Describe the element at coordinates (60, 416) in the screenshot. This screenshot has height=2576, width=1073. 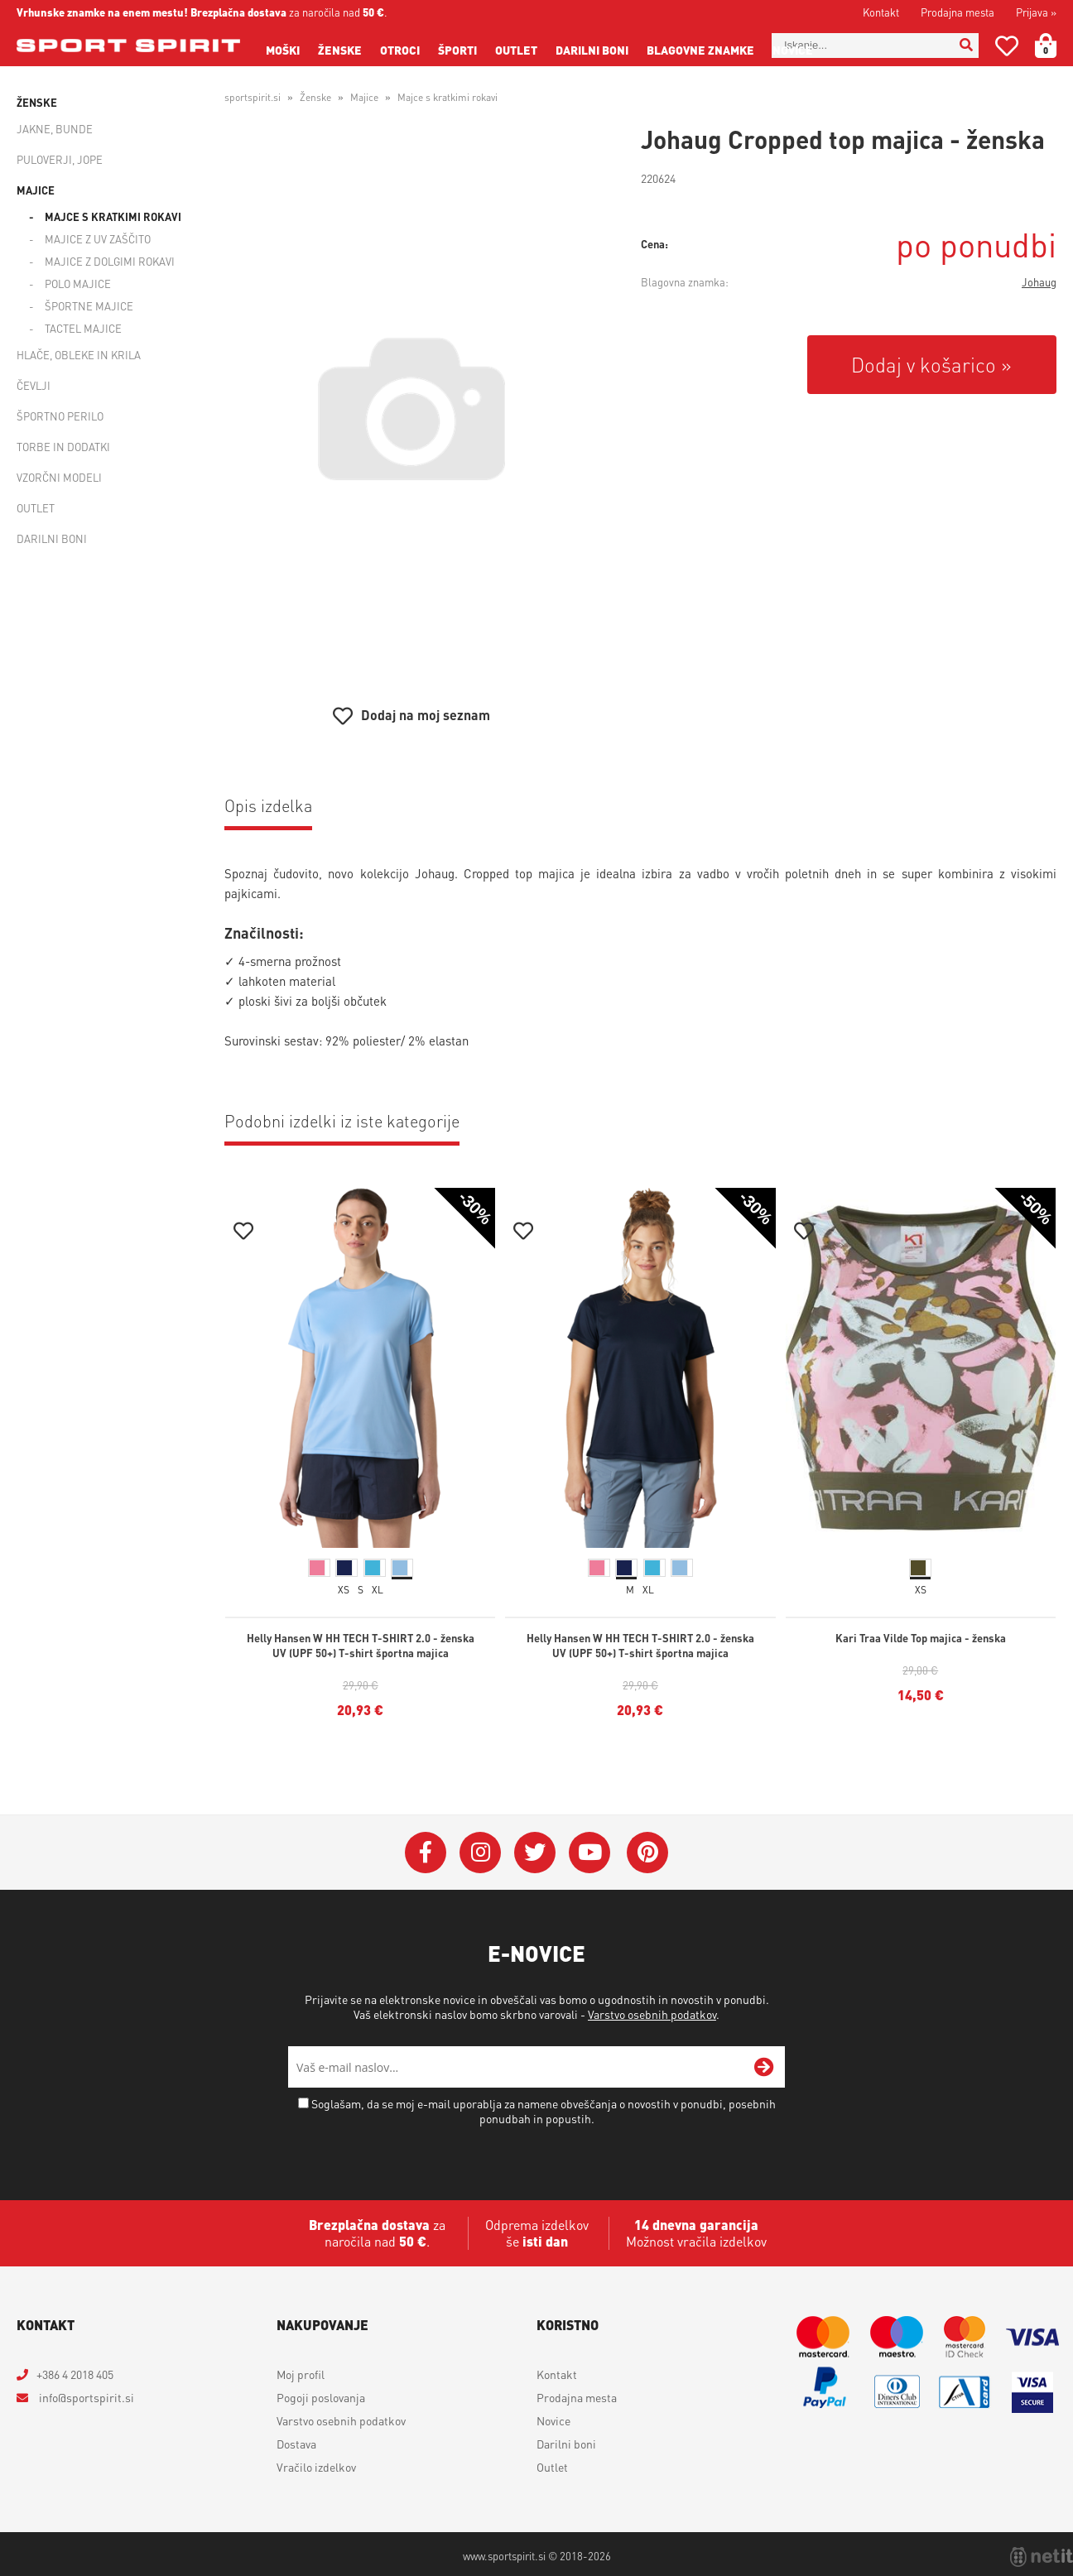
I see `Športno perilo` at that location.